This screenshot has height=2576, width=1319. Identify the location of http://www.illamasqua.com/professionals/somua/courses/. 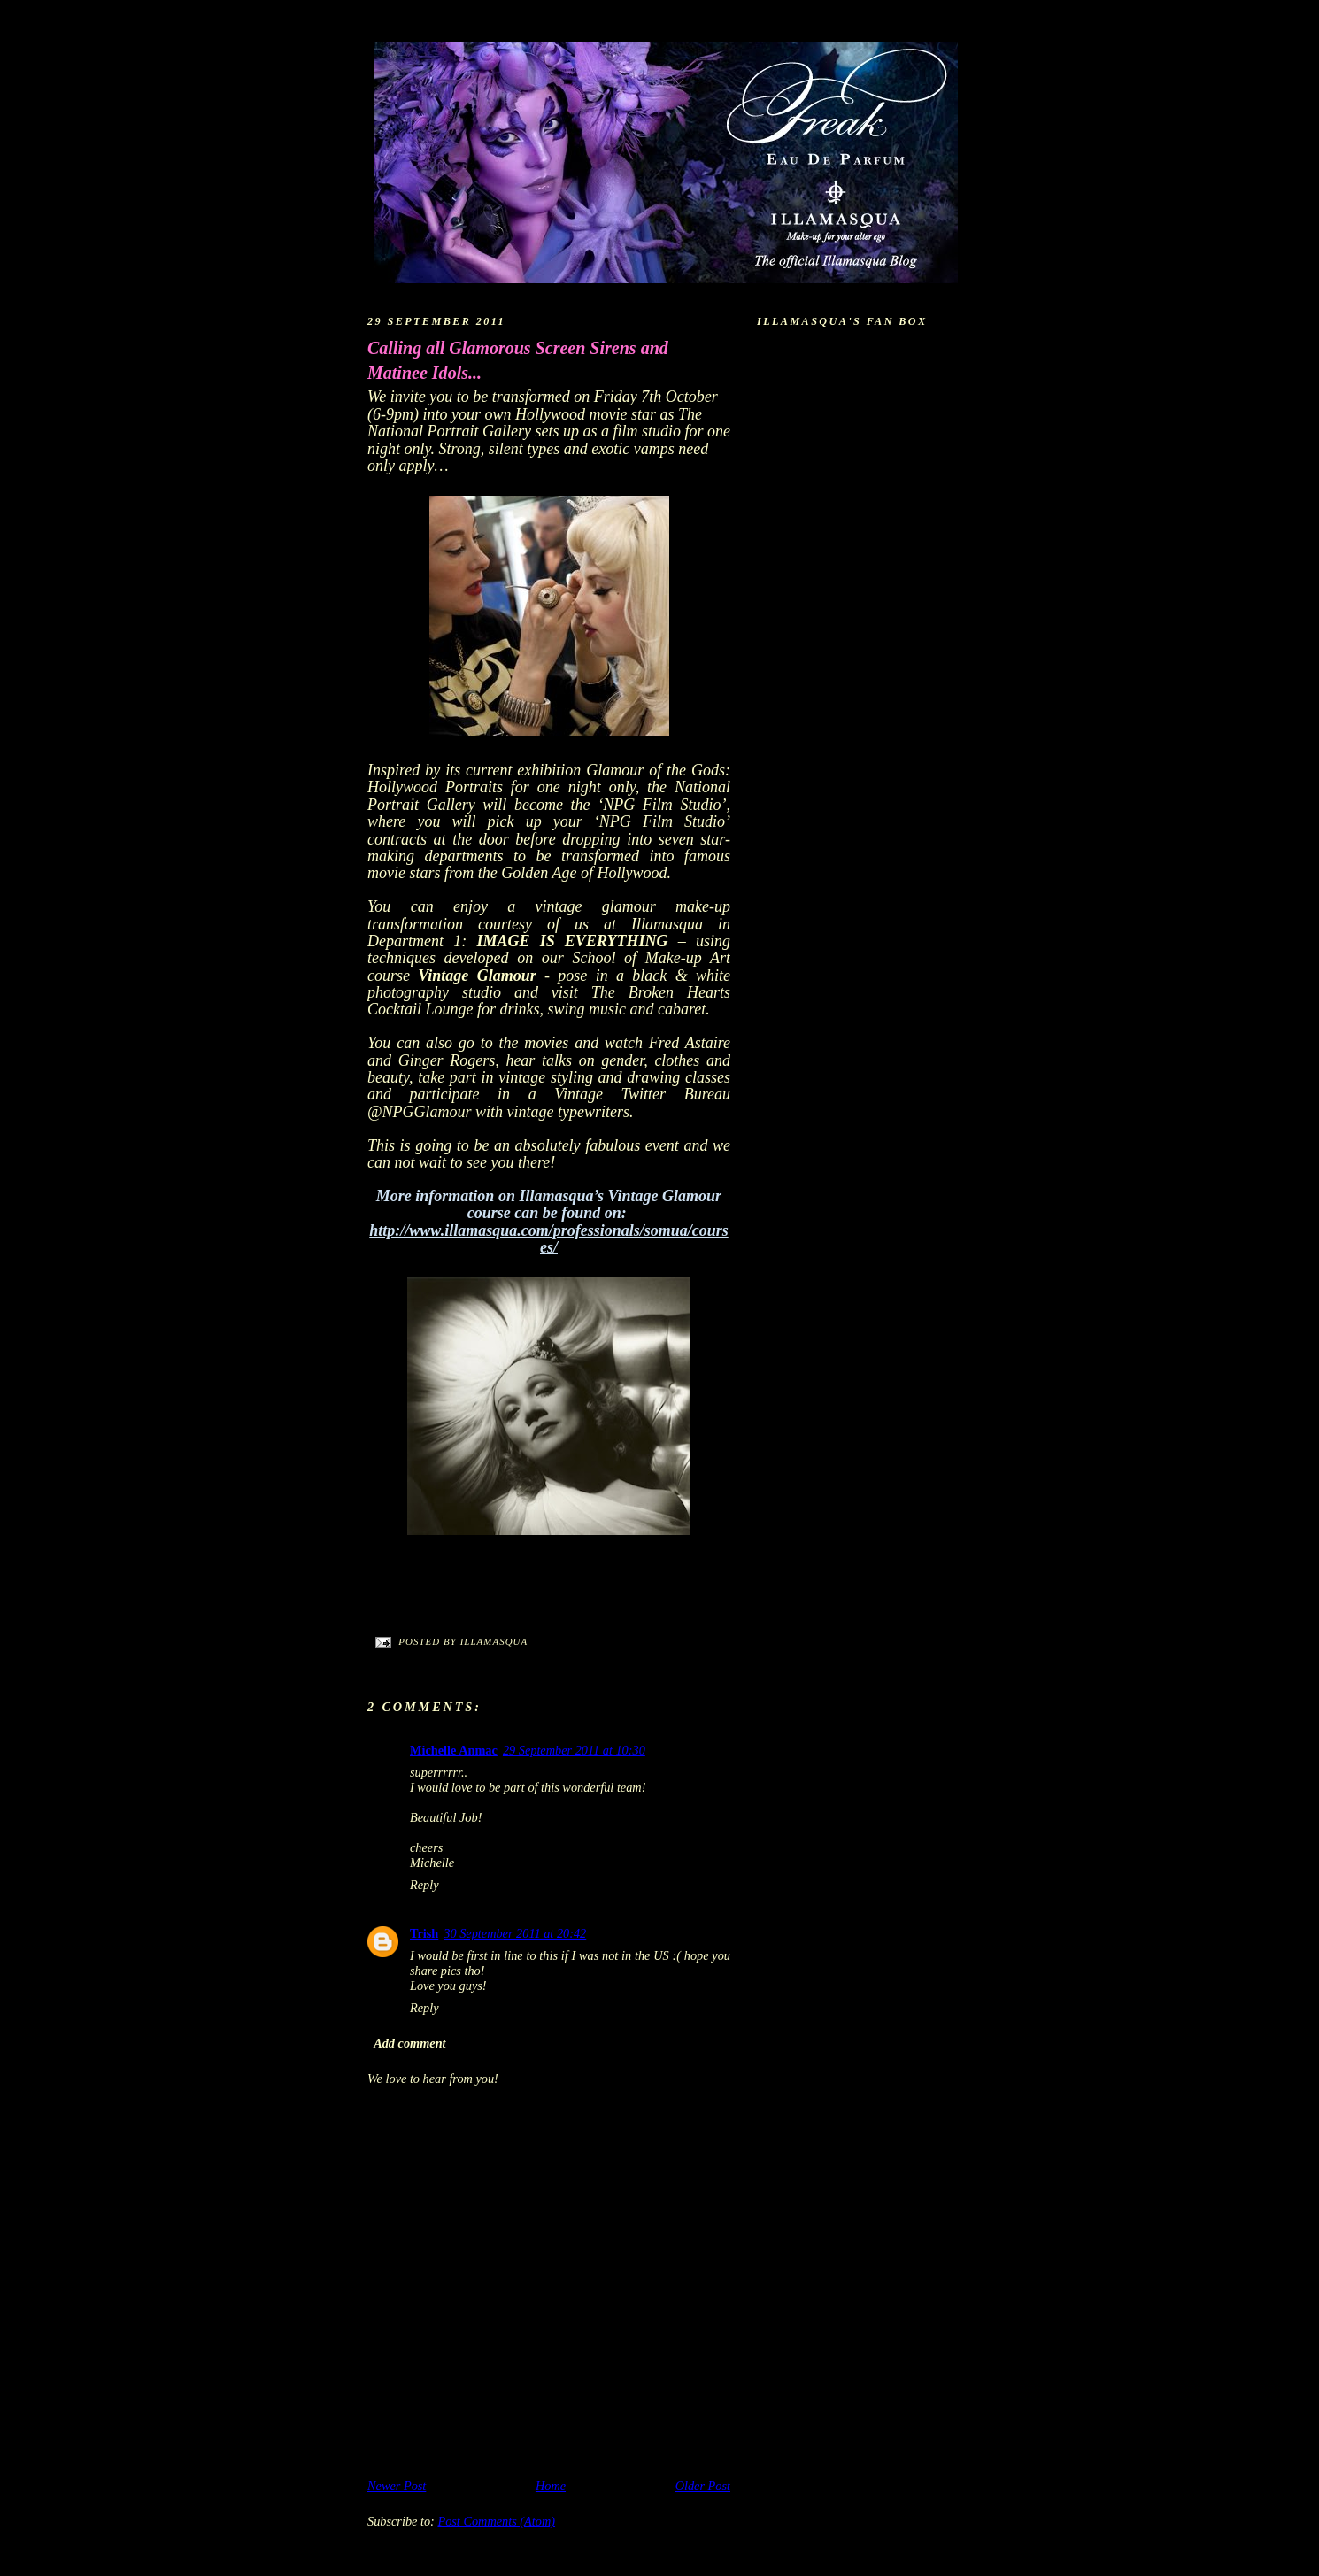
(548, 1239).